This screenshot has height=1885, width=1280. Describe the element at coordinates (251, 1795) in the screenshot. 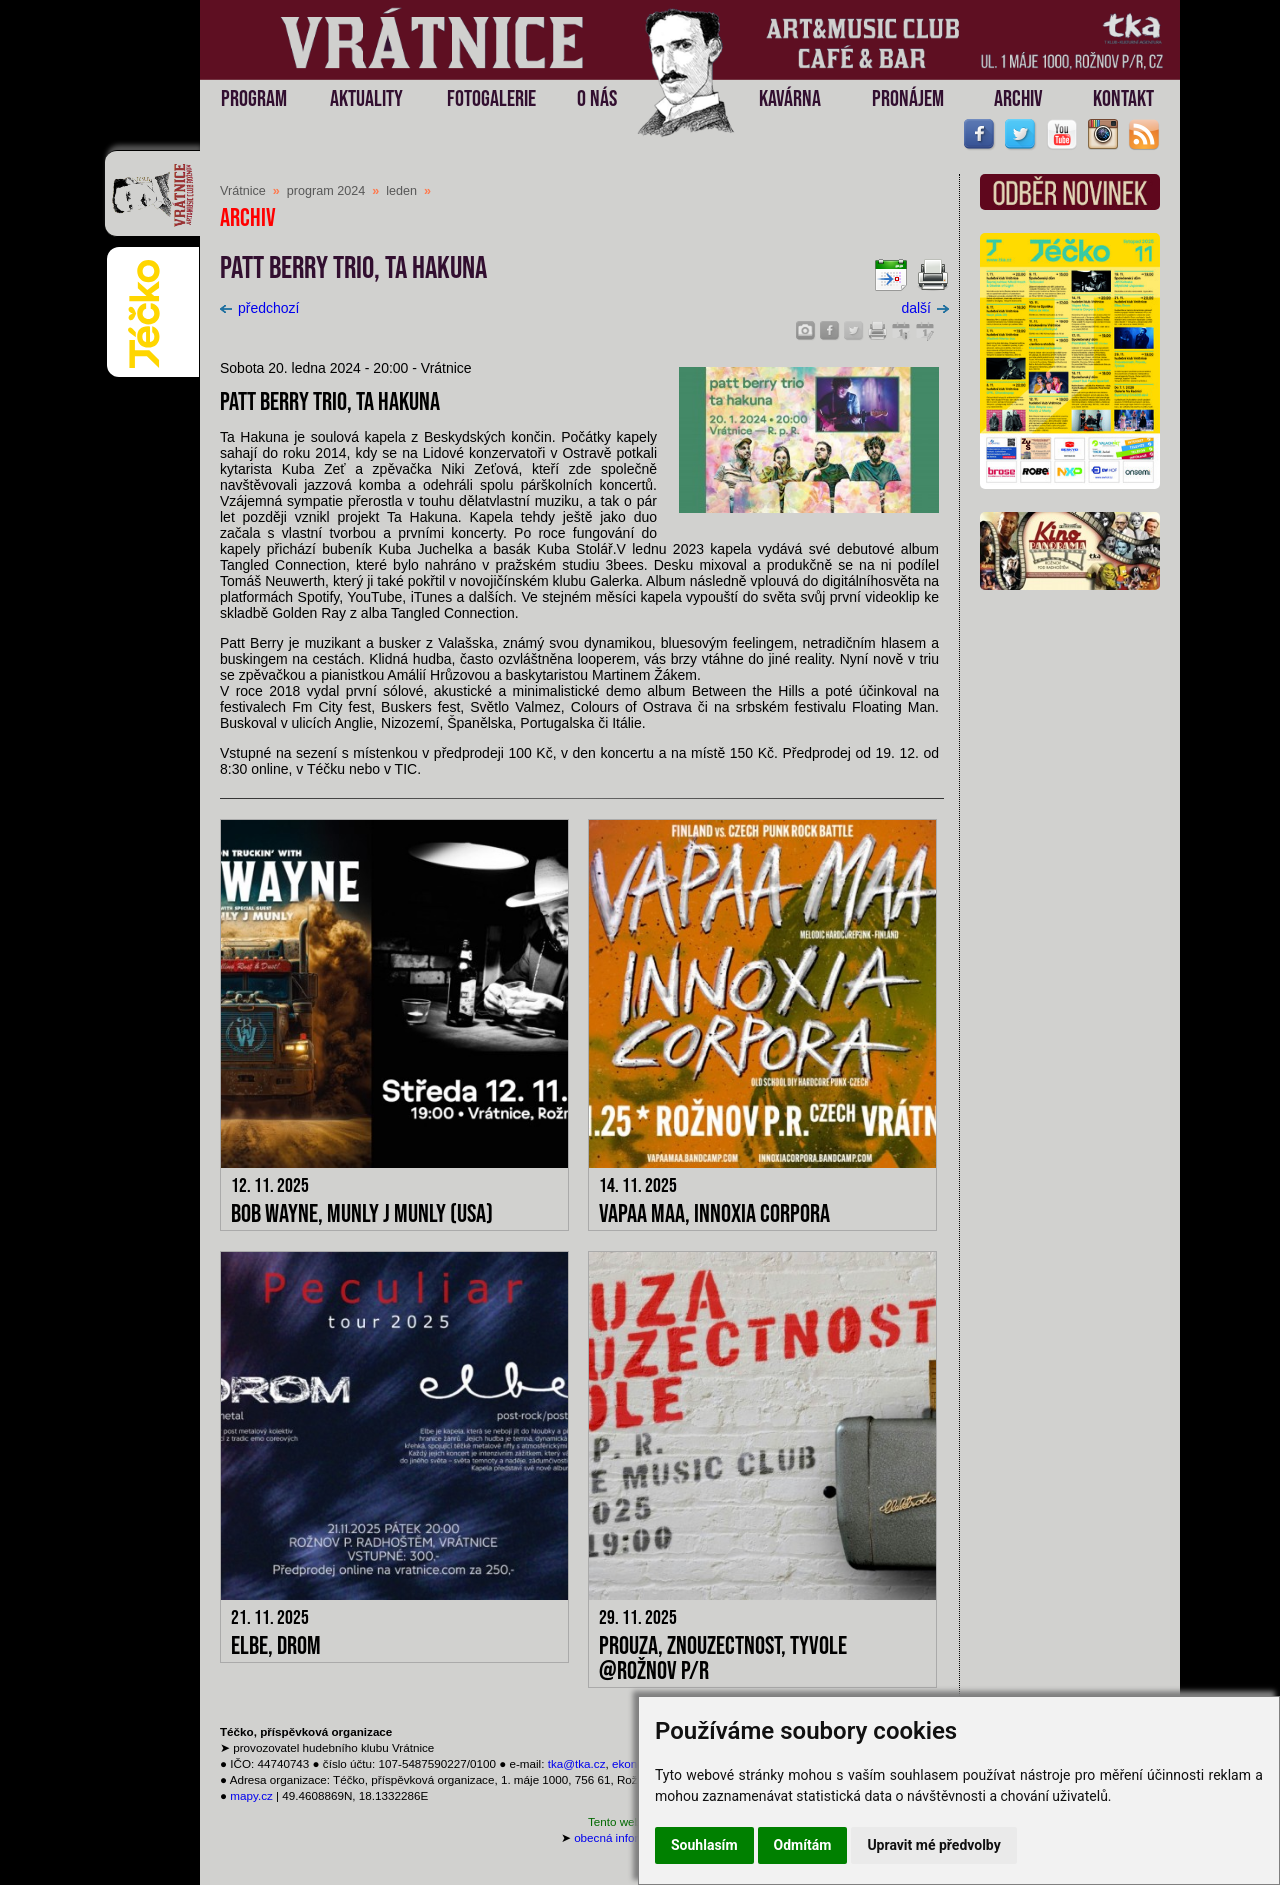

I see `mapy.cz` at that location.